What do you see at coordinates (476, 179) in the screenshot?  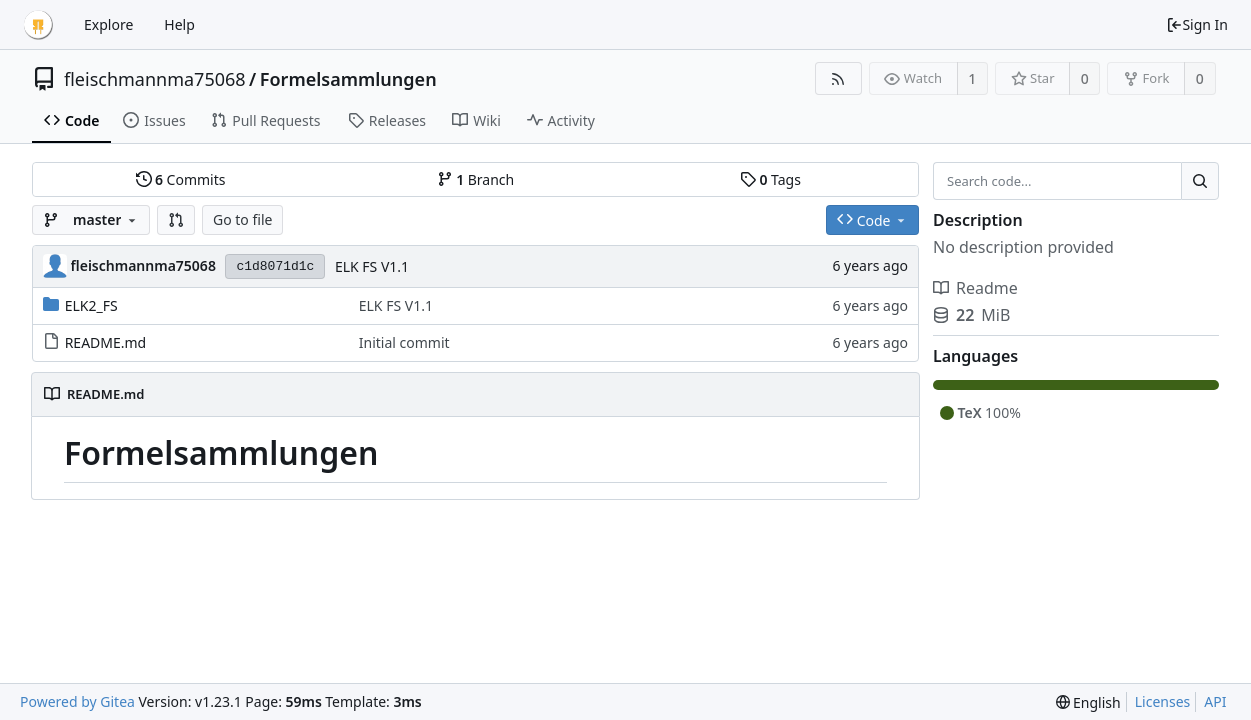 I see `Branch` at bounding box center [476, 179].